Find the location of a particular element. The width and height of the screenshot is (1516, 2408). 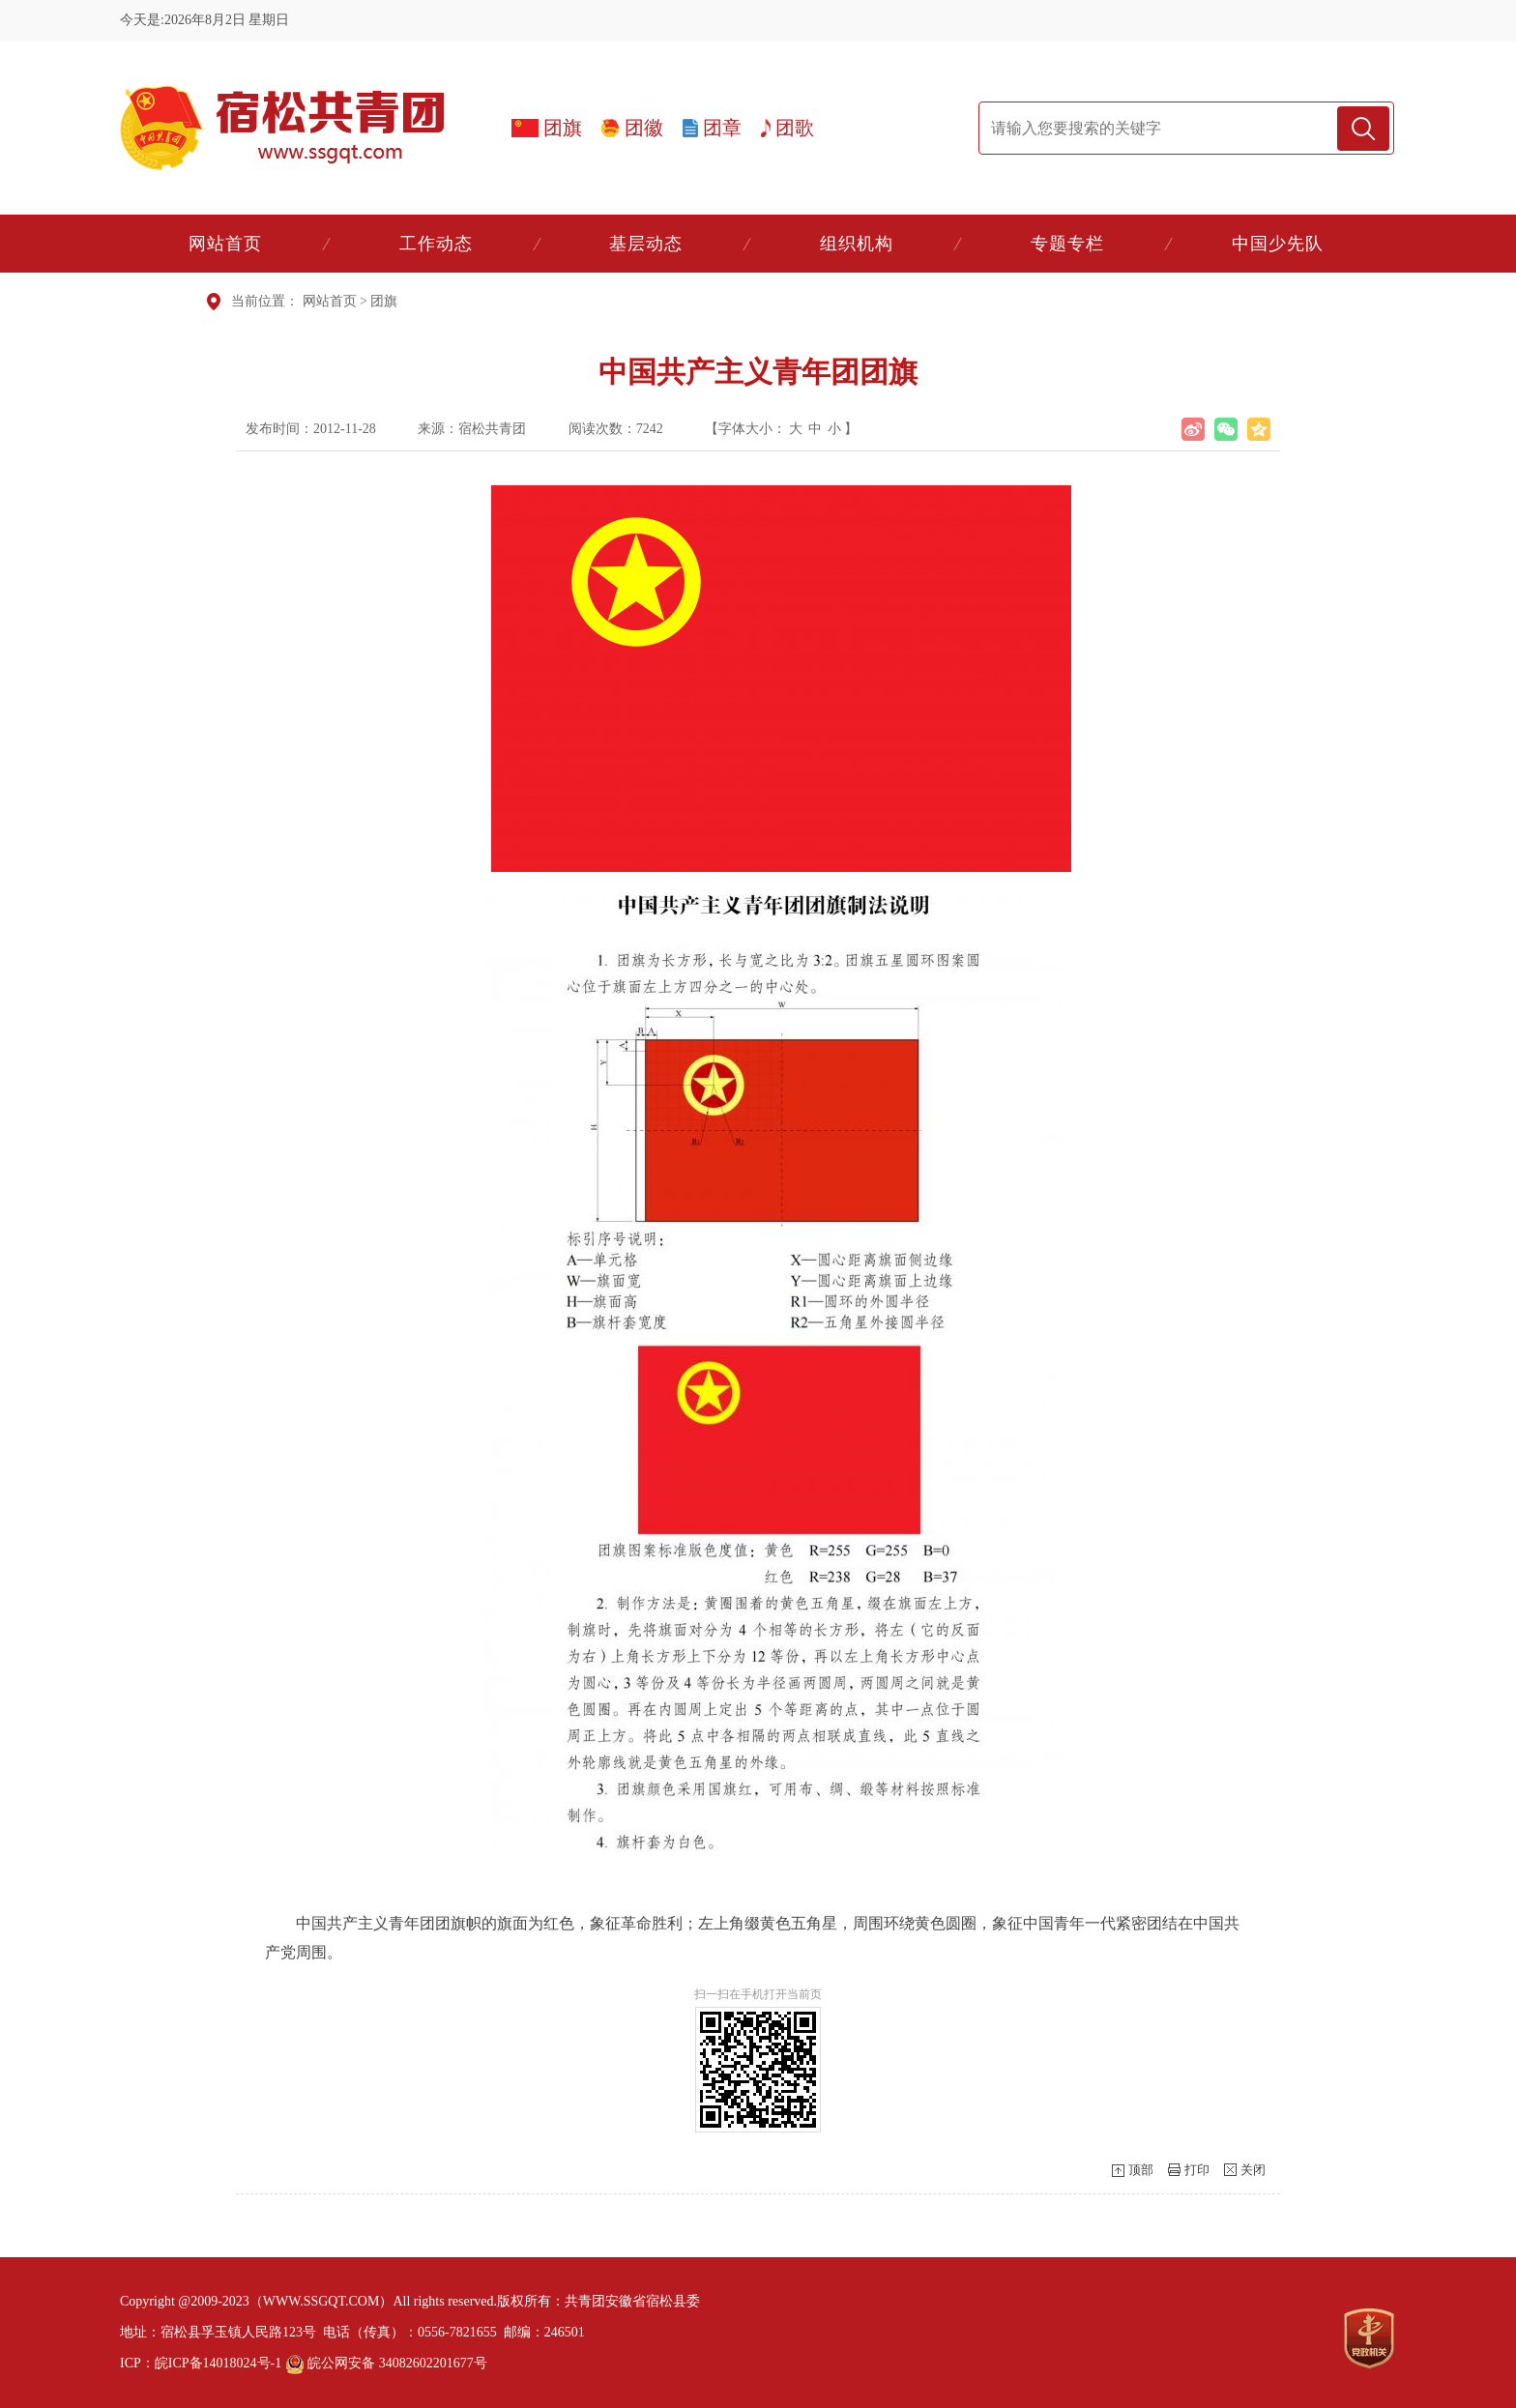

顶部 is located at coordinates (1140, 2169).